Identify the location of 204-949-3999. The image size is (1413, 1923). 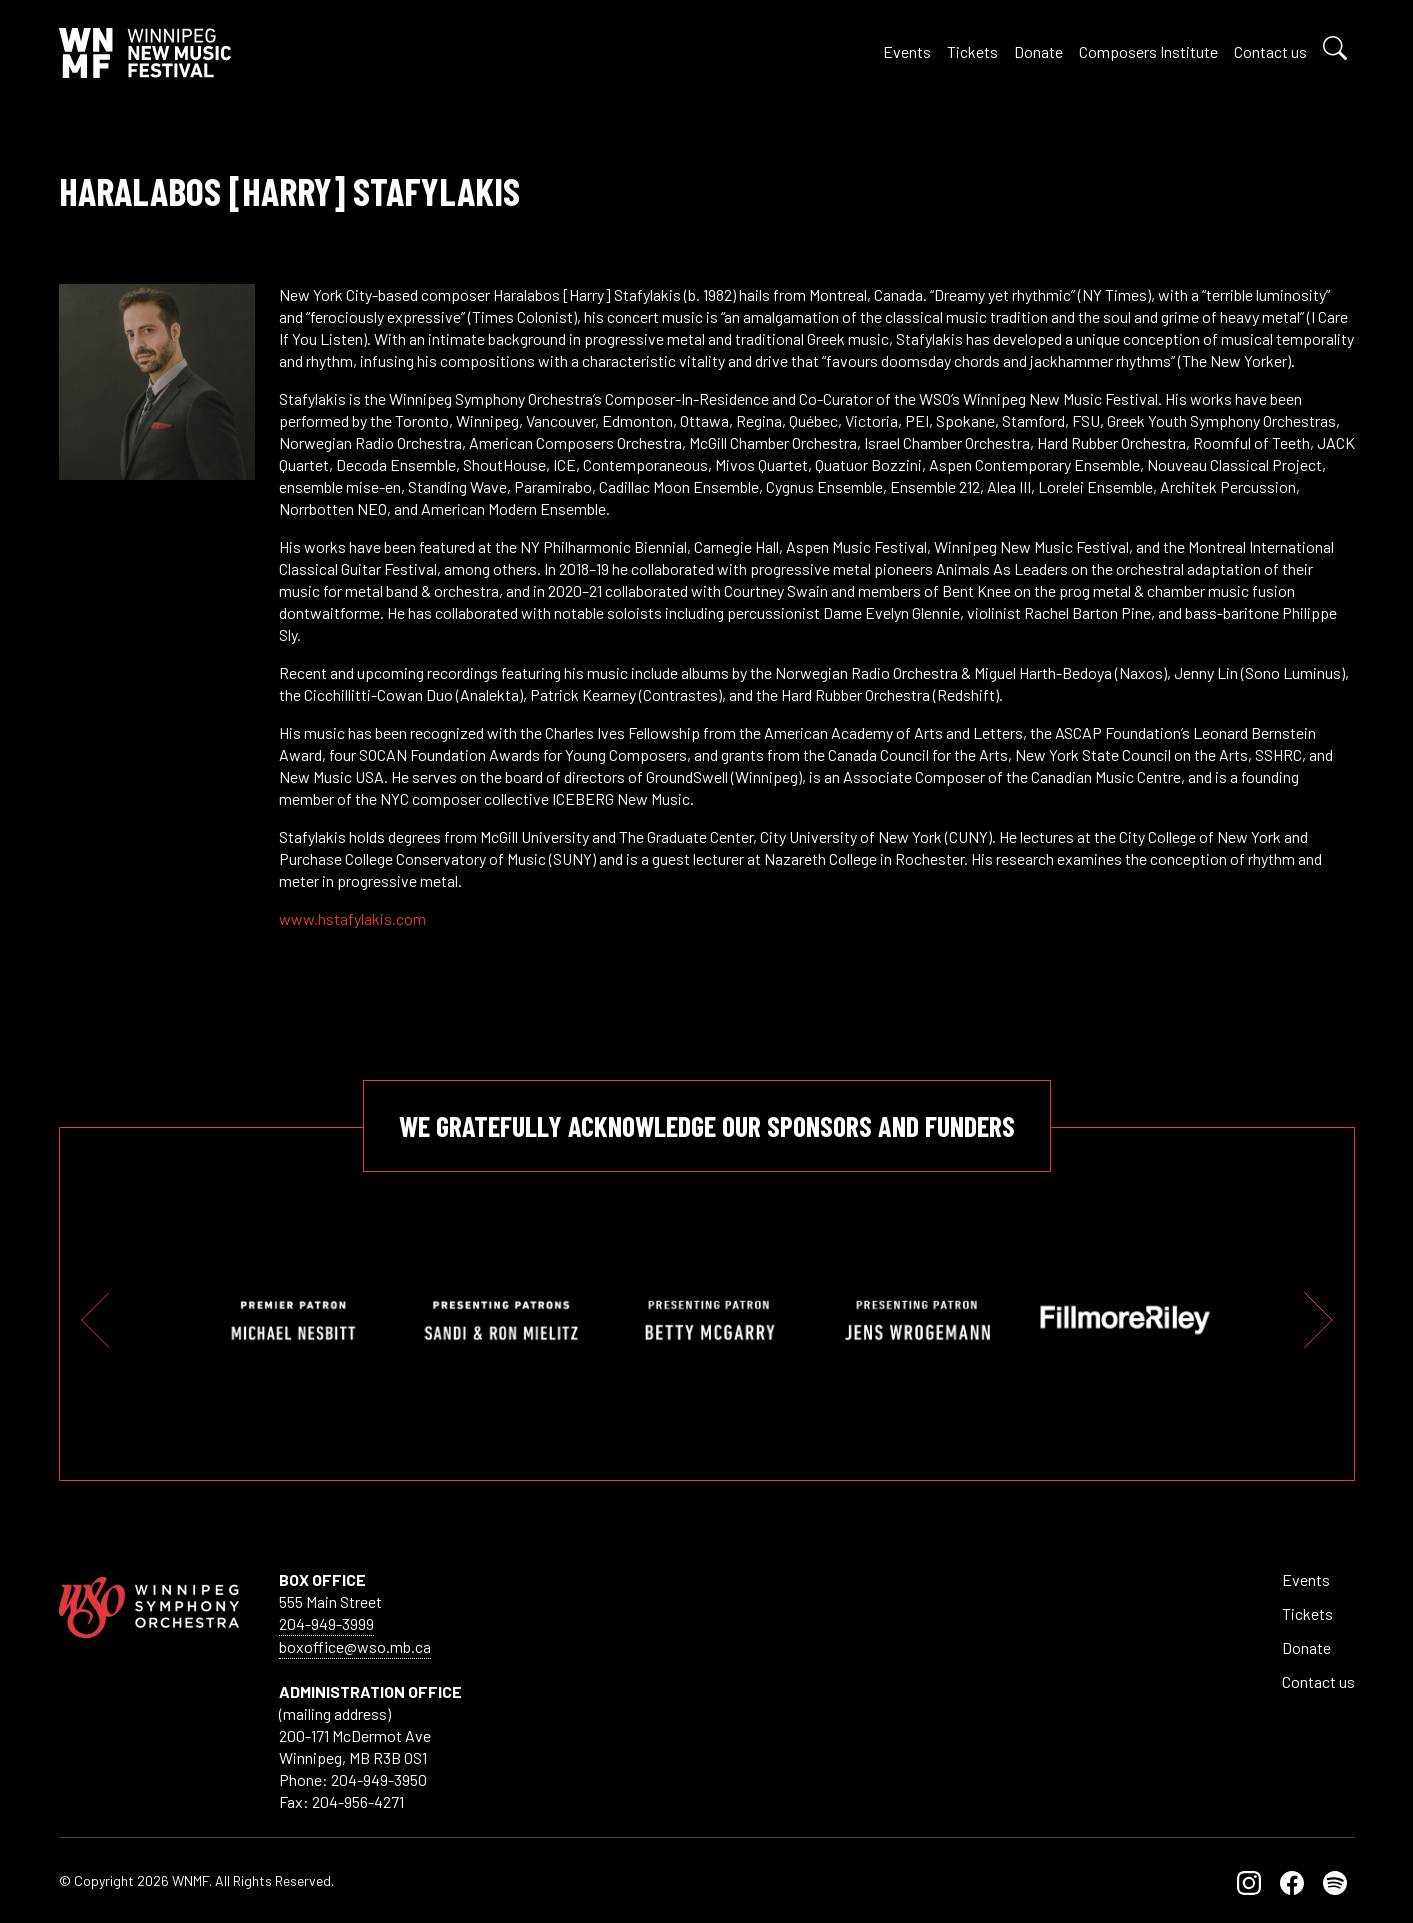
(326, 1623).